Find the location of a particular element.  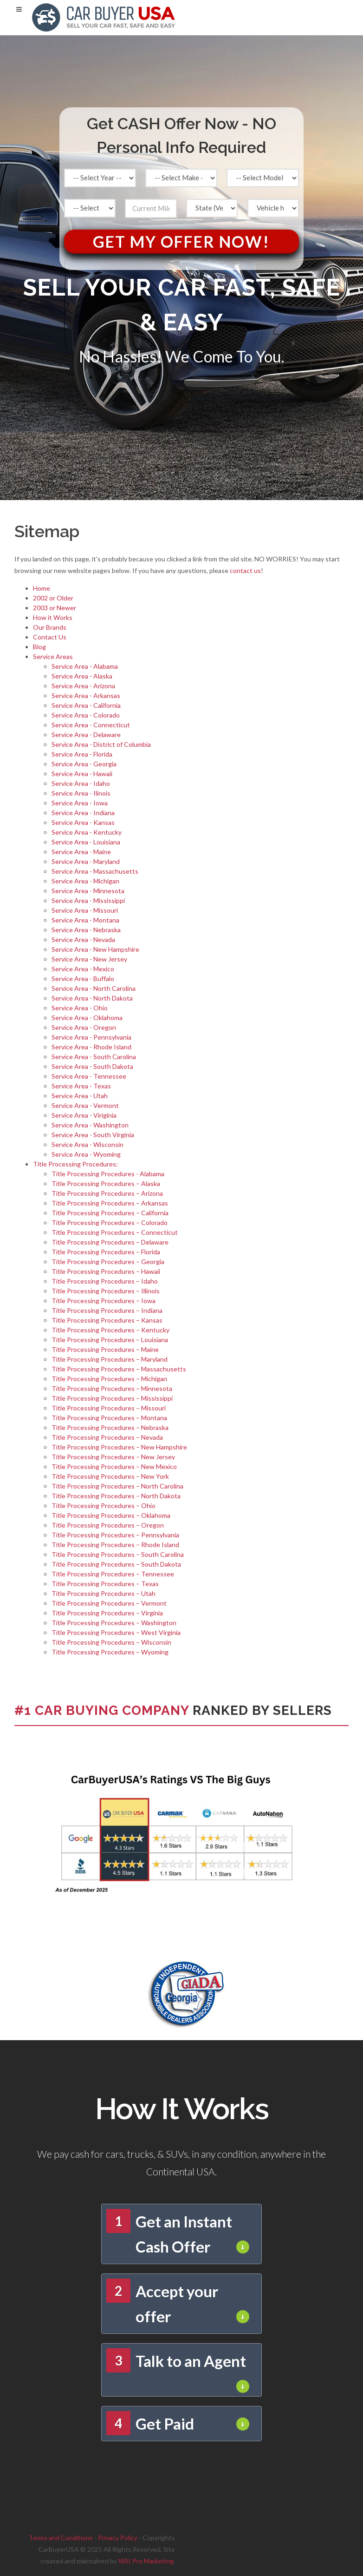

Title Processing Procedures – Massachusetts is located at coordinates (119, 1369).